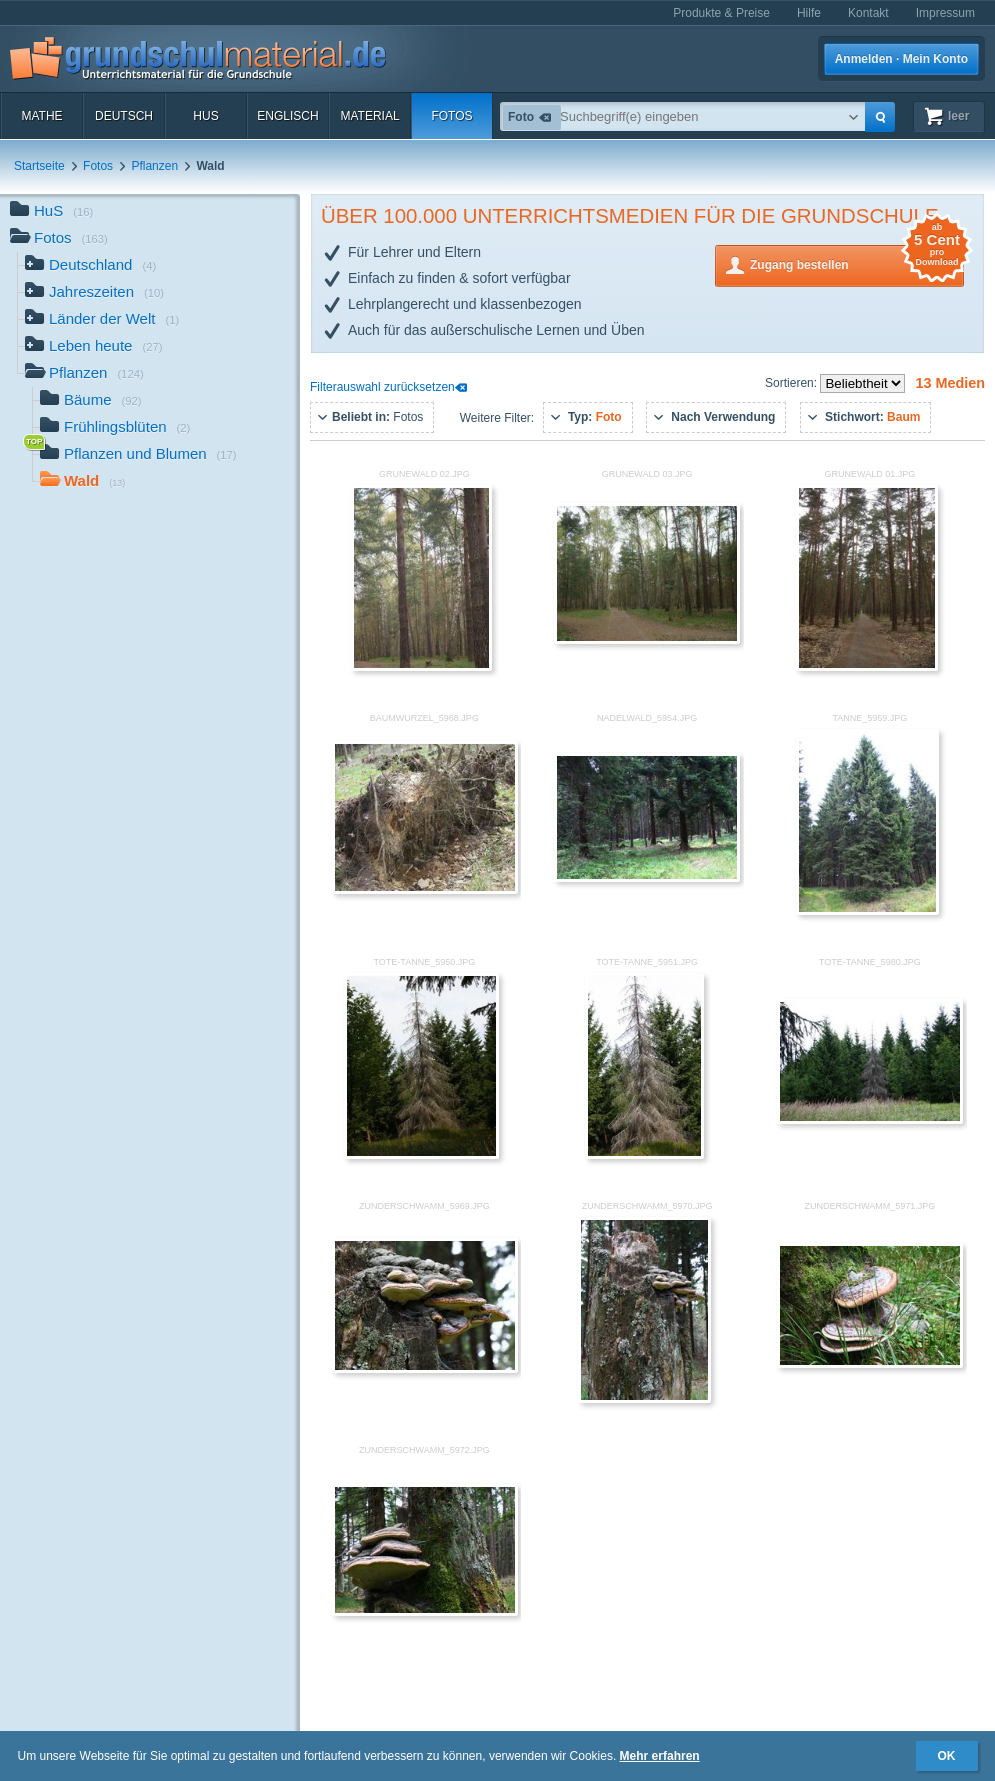 The height and width of the screenshot is (1781, 995). Describe the element at coordinates (124, 116) in the screenshot. I see `Deutsch` at that location.